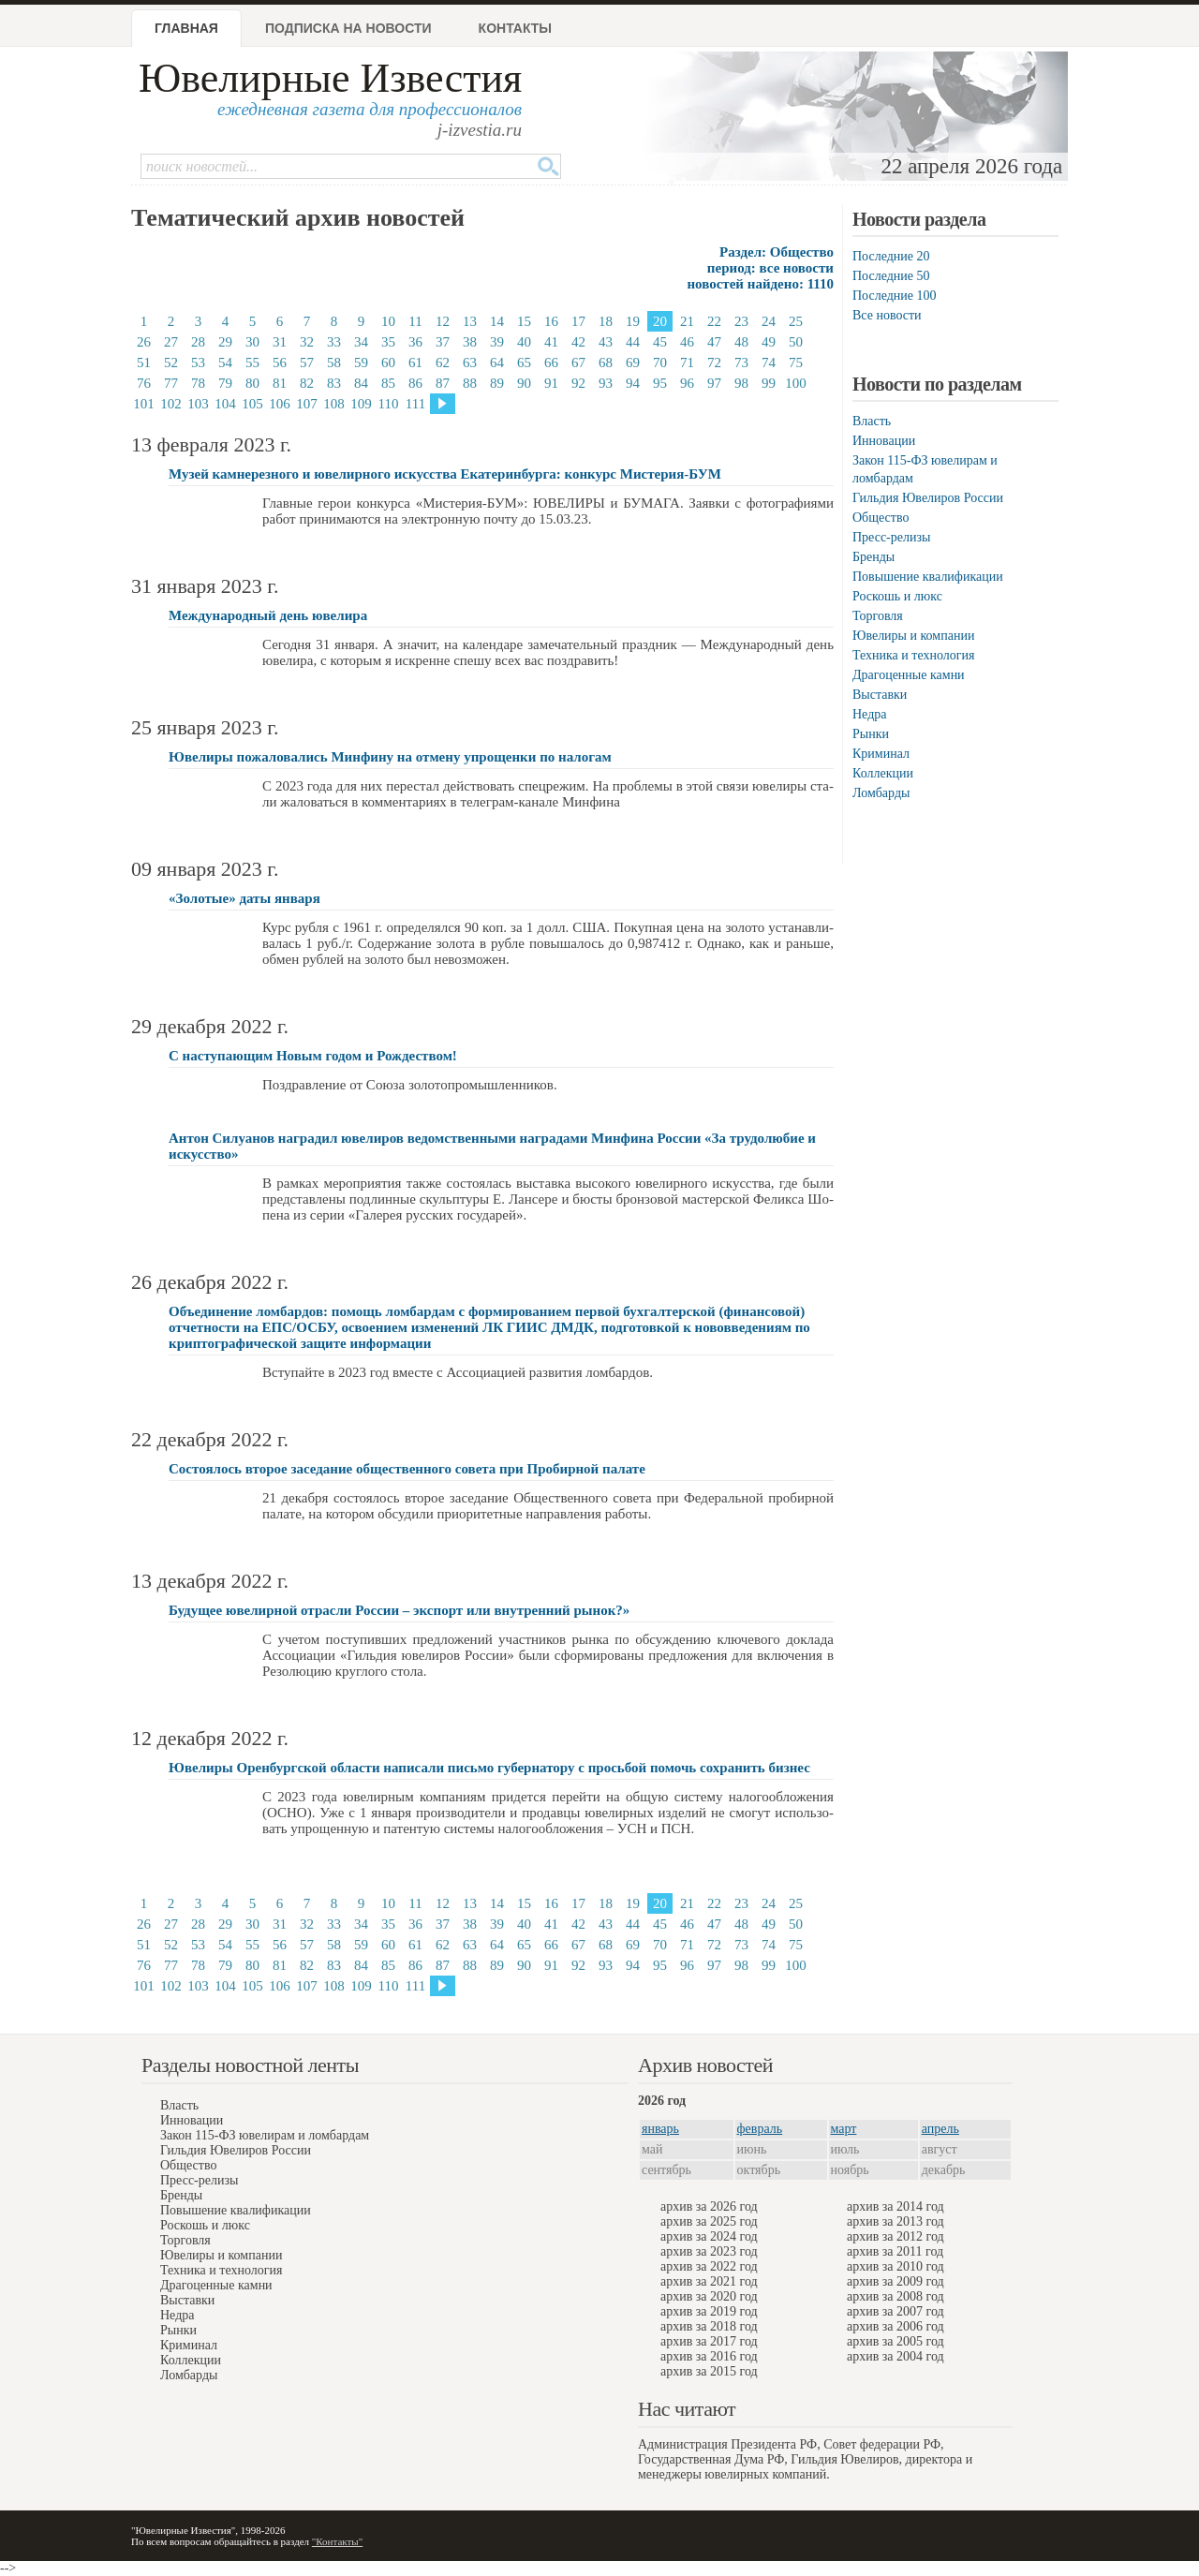  I want to click on март, so click(844, 2129).